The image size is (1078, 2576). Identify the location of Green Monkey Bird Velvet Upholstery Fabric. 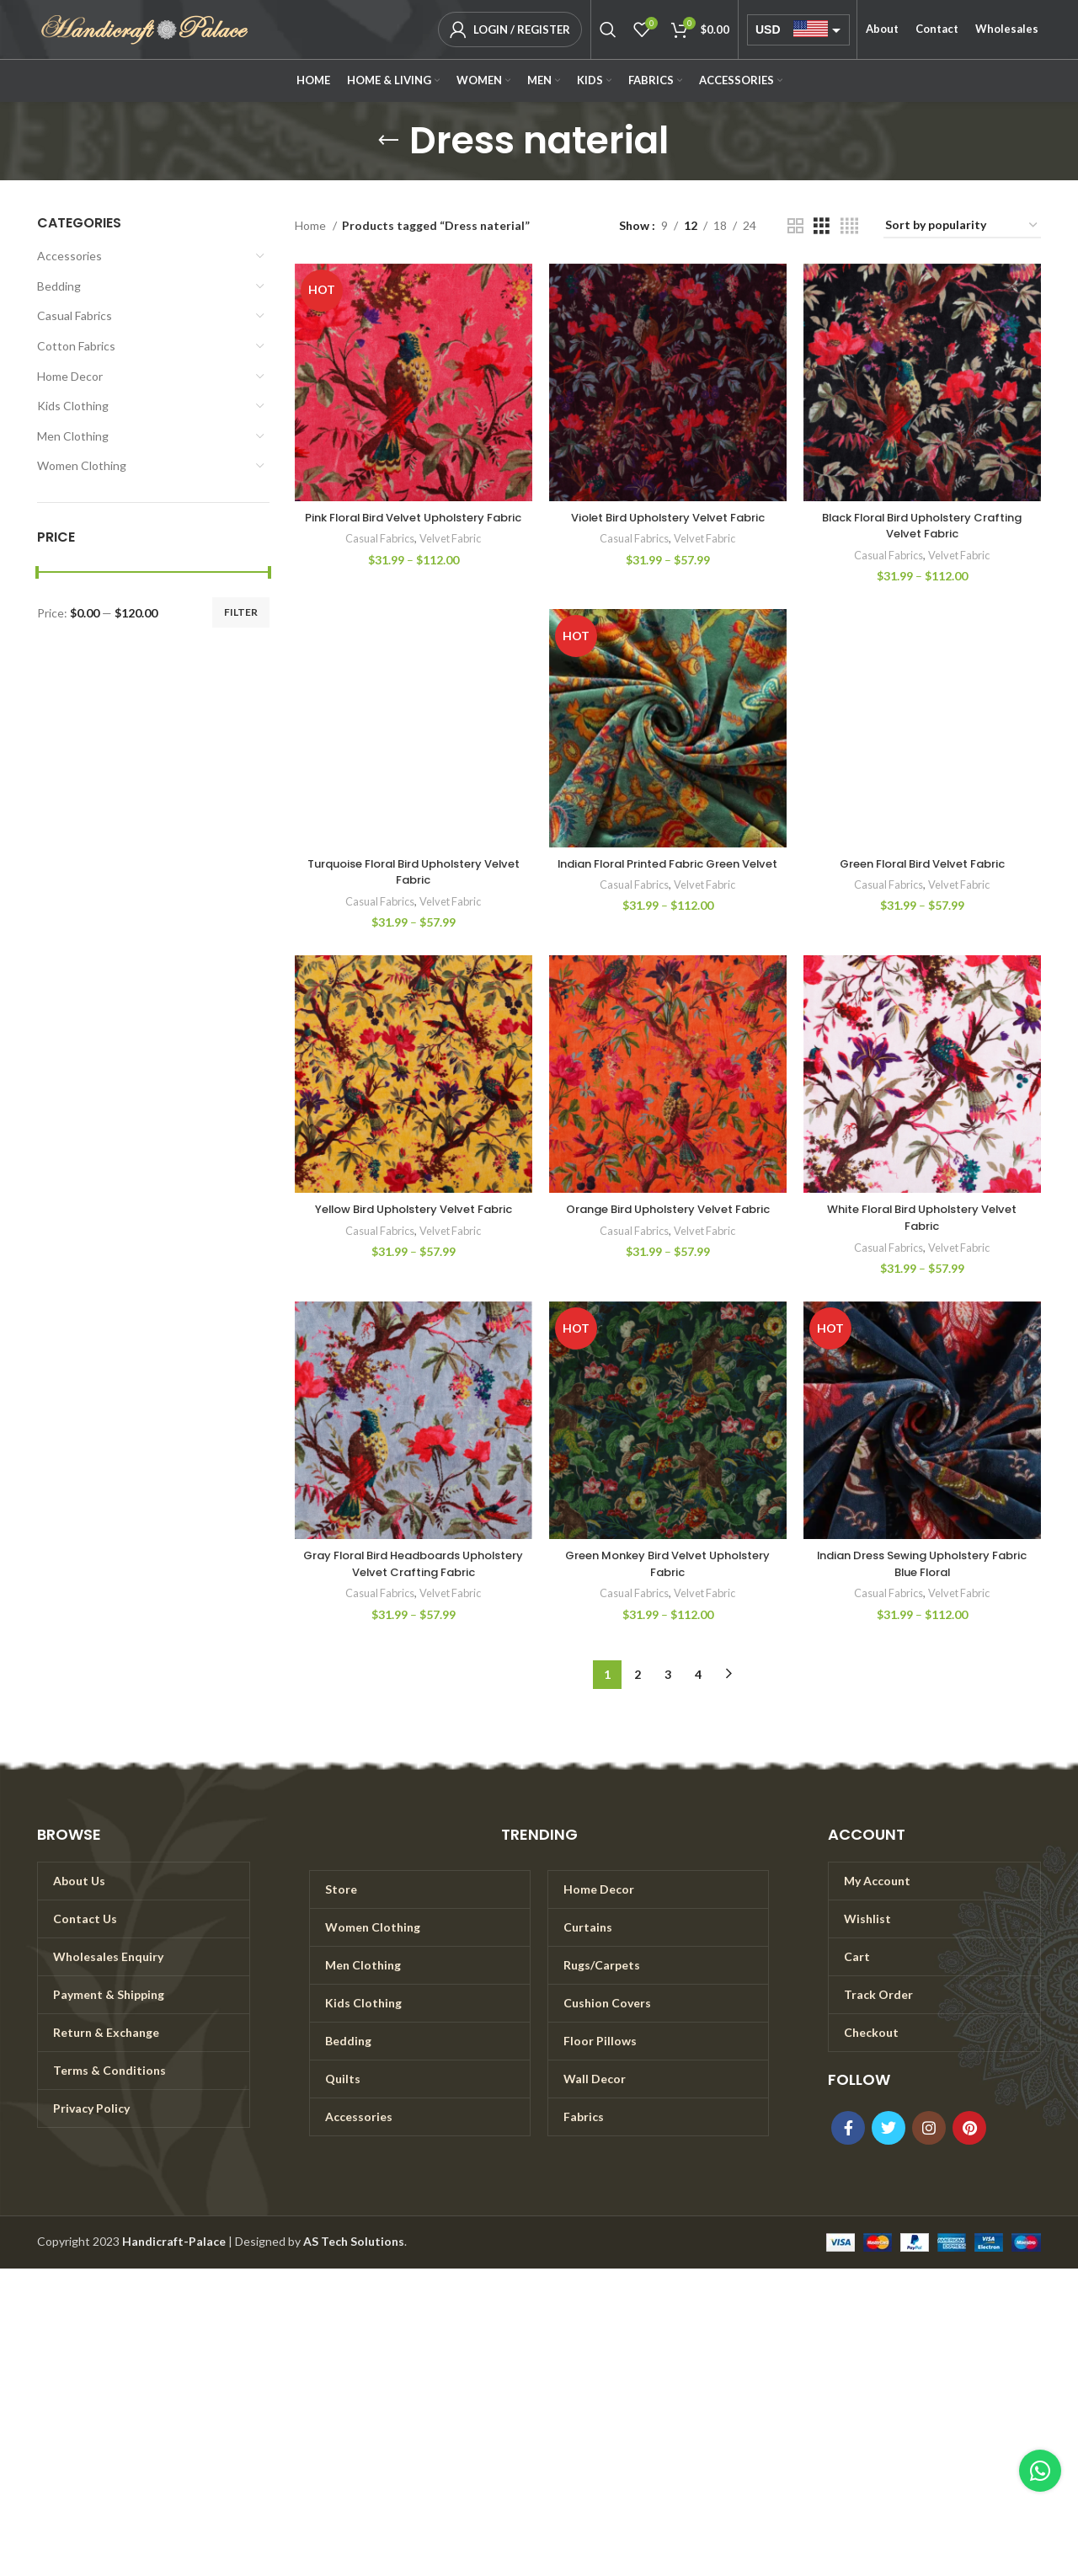
(667, 1563).